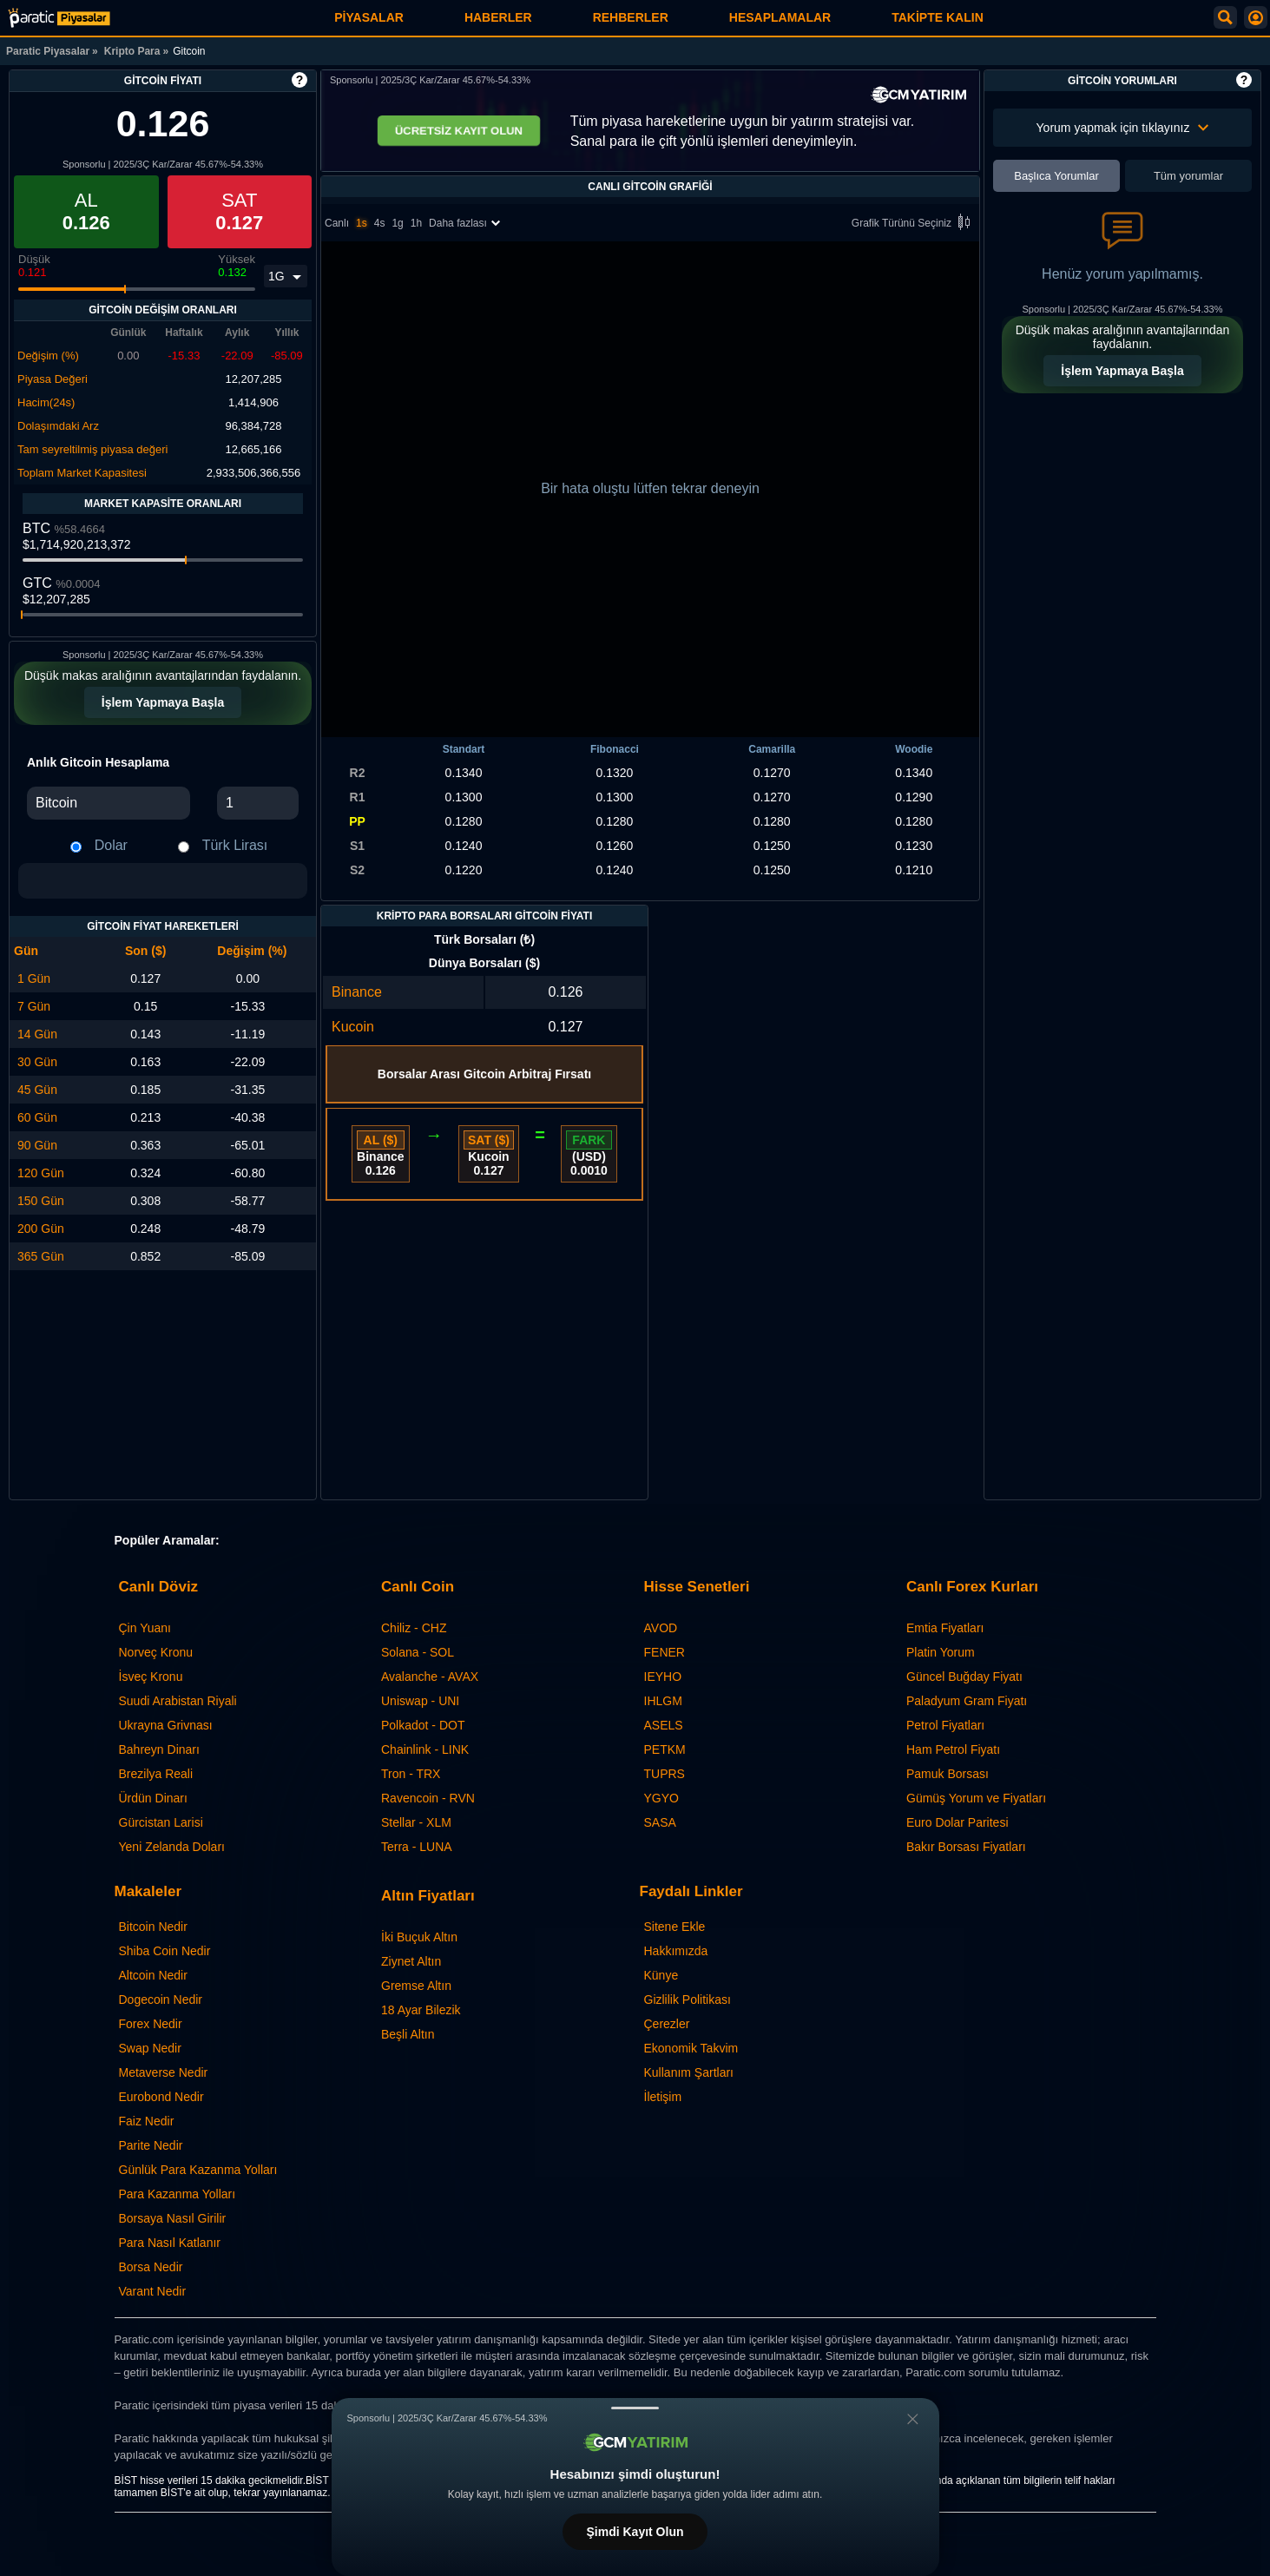 This screenshot has height=2576, width=1270. I want to click on Kripto Para, so click(132, 51).